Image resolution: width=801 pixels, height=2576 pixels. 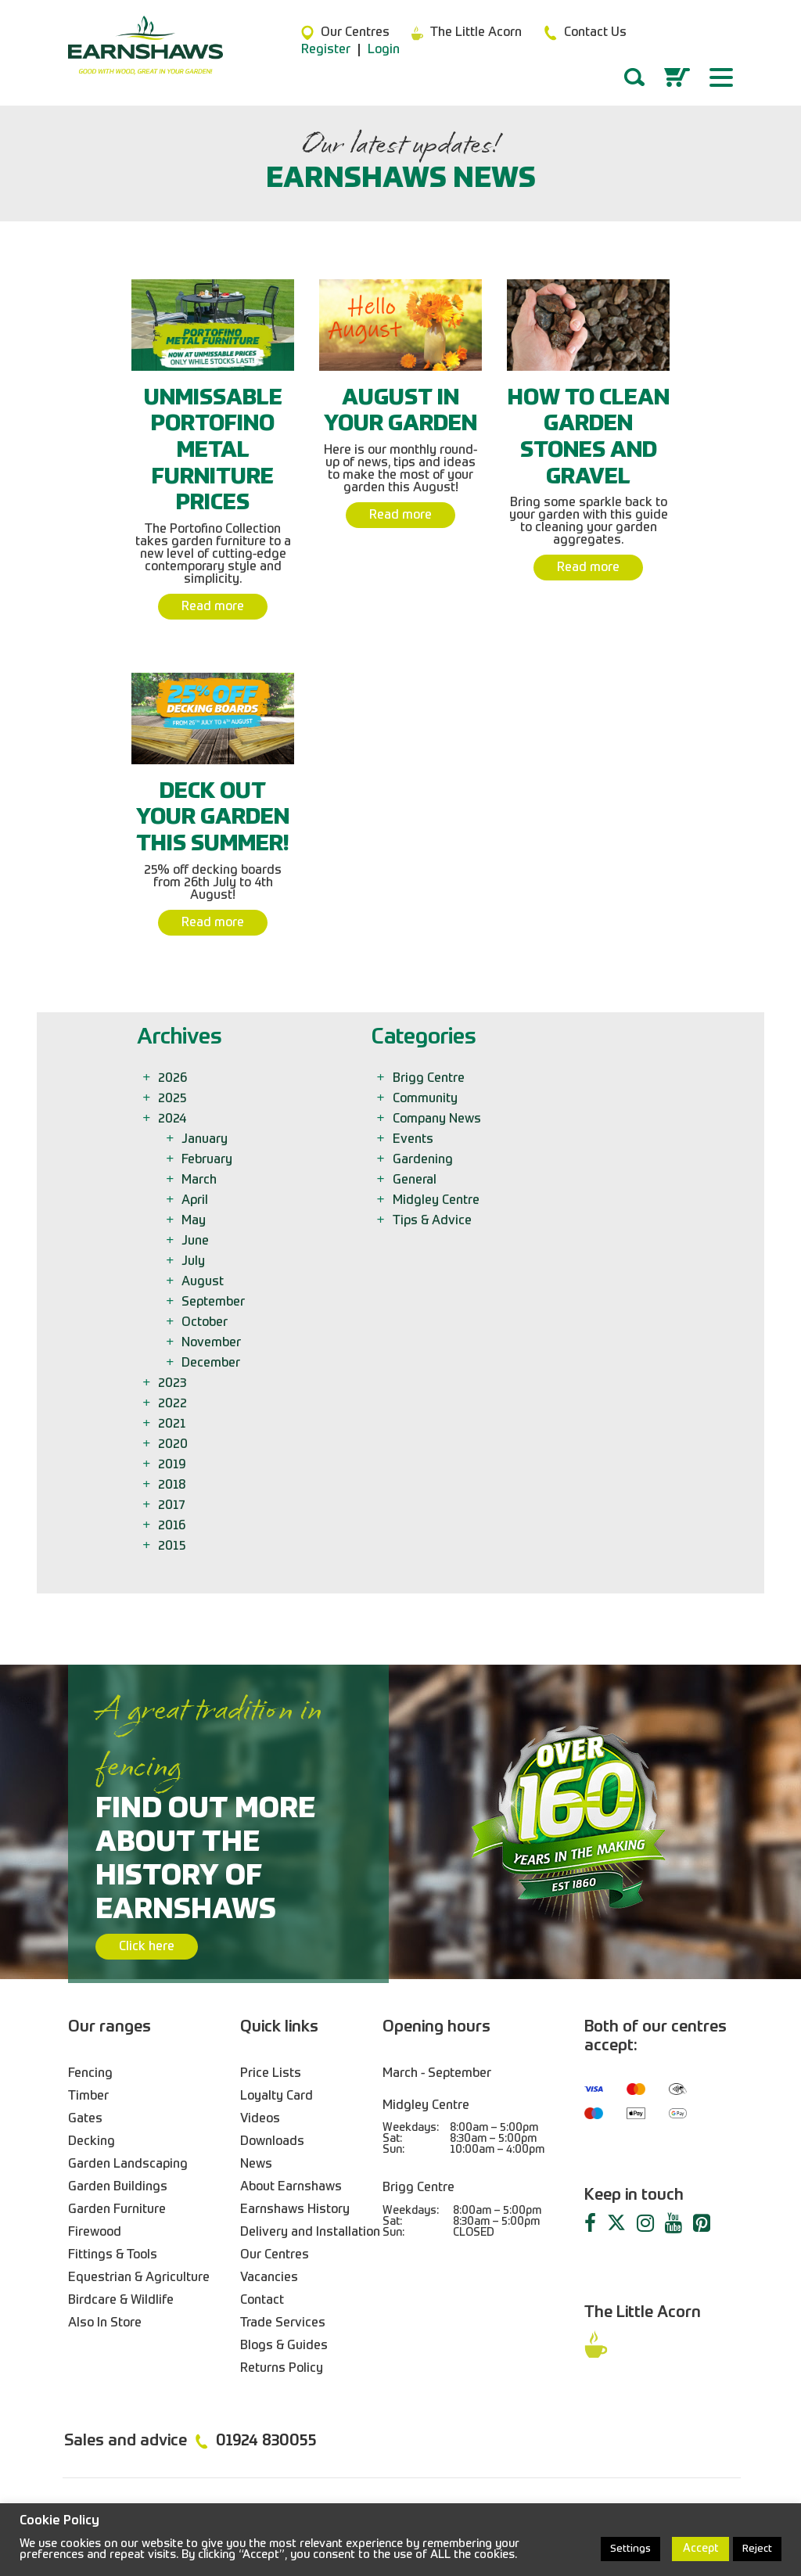 I want to click on Gardening, so click(x=424, y=1160).